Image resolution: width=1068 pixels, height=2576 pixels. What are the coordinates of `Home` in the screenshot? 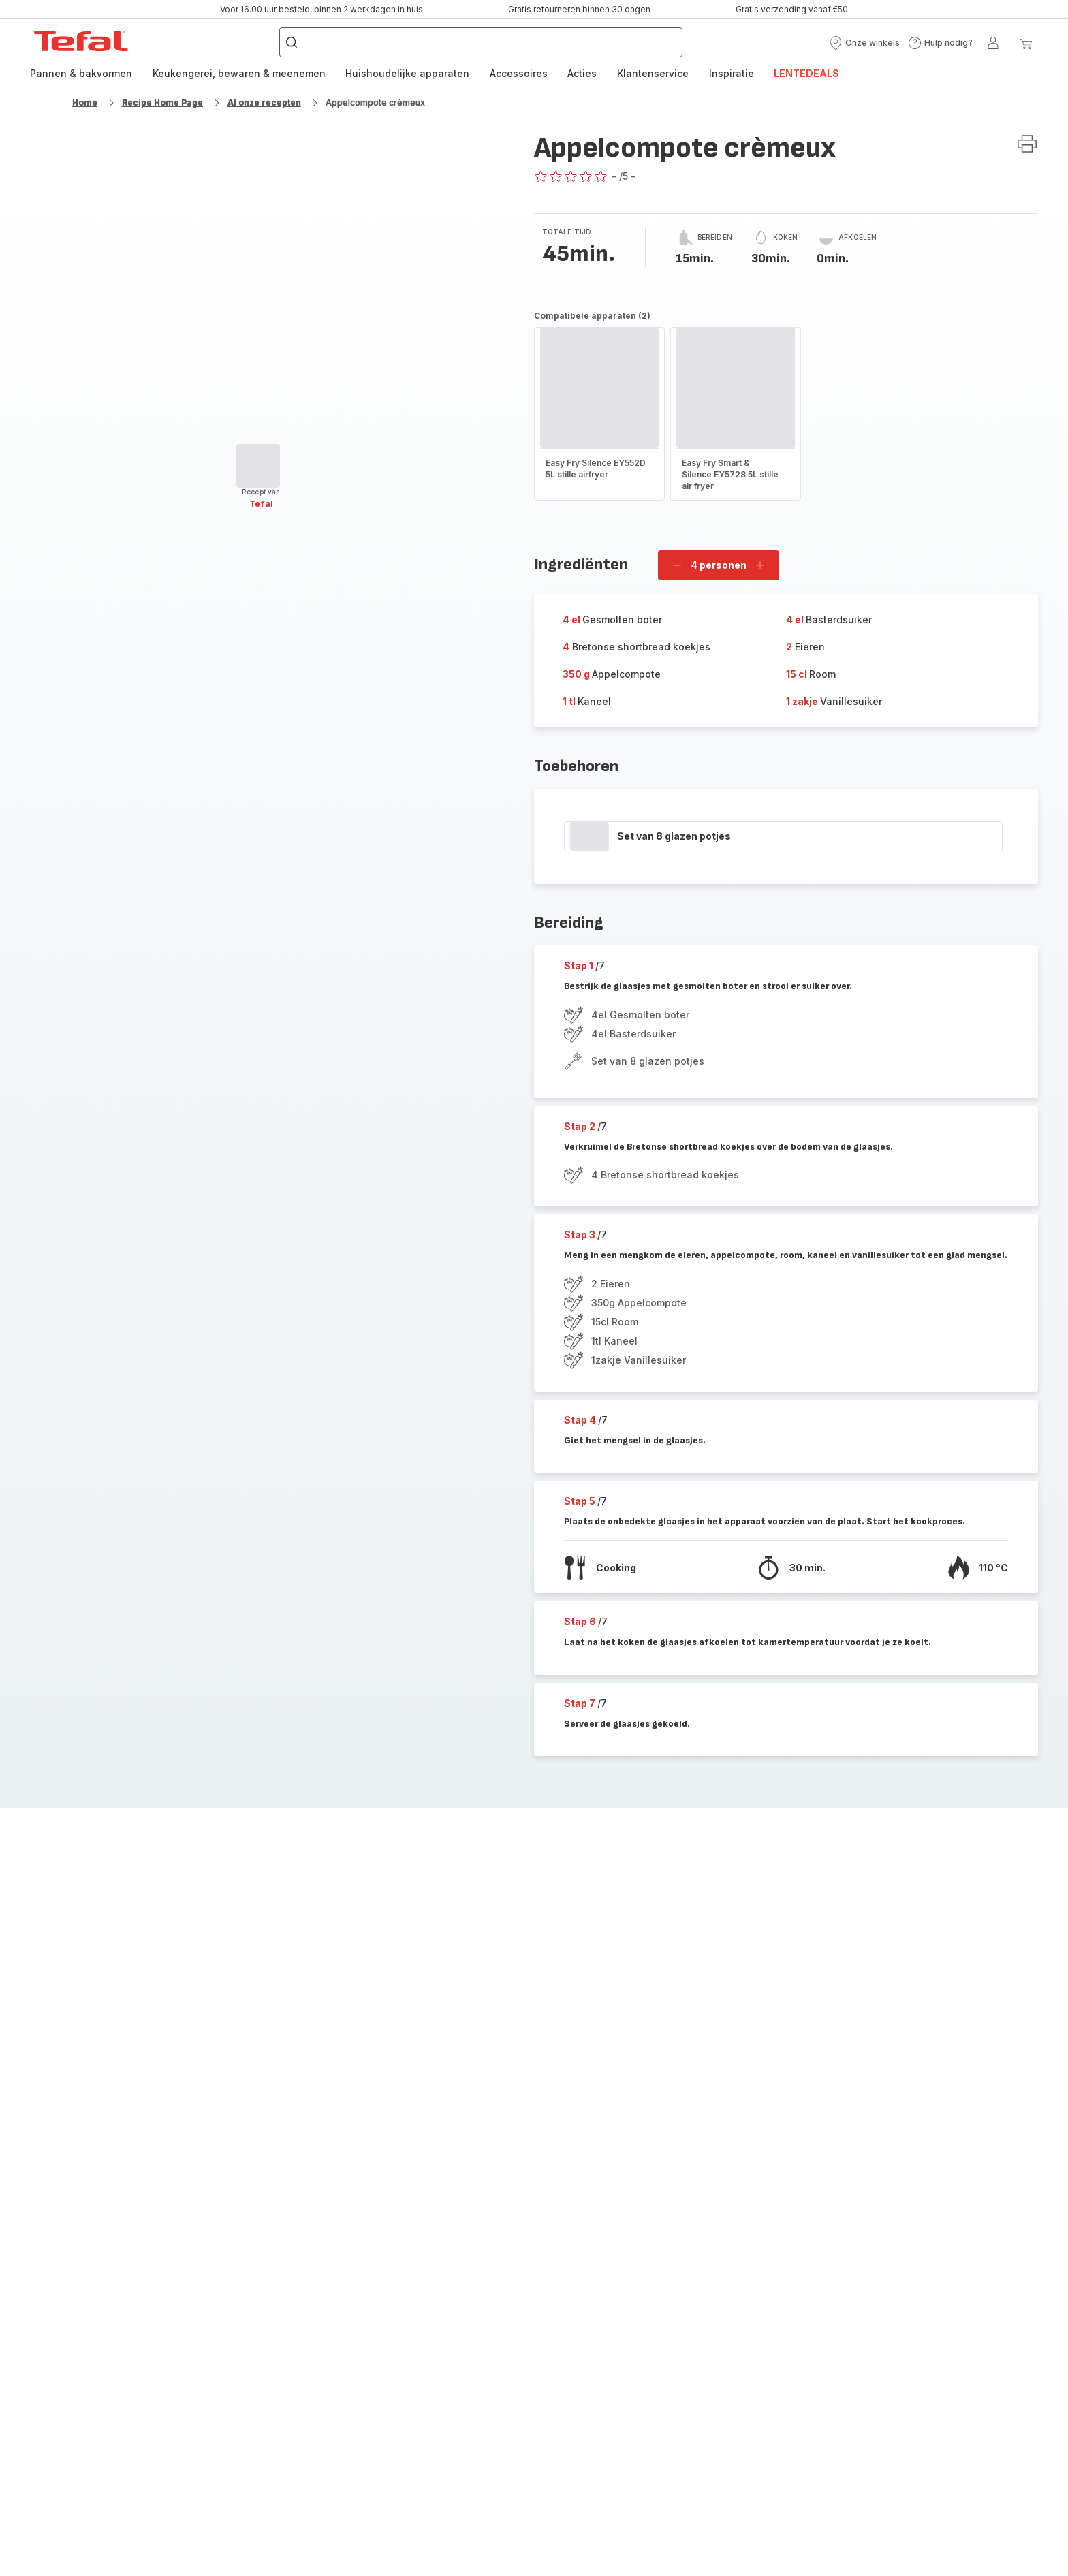 It's located at (84, 102).